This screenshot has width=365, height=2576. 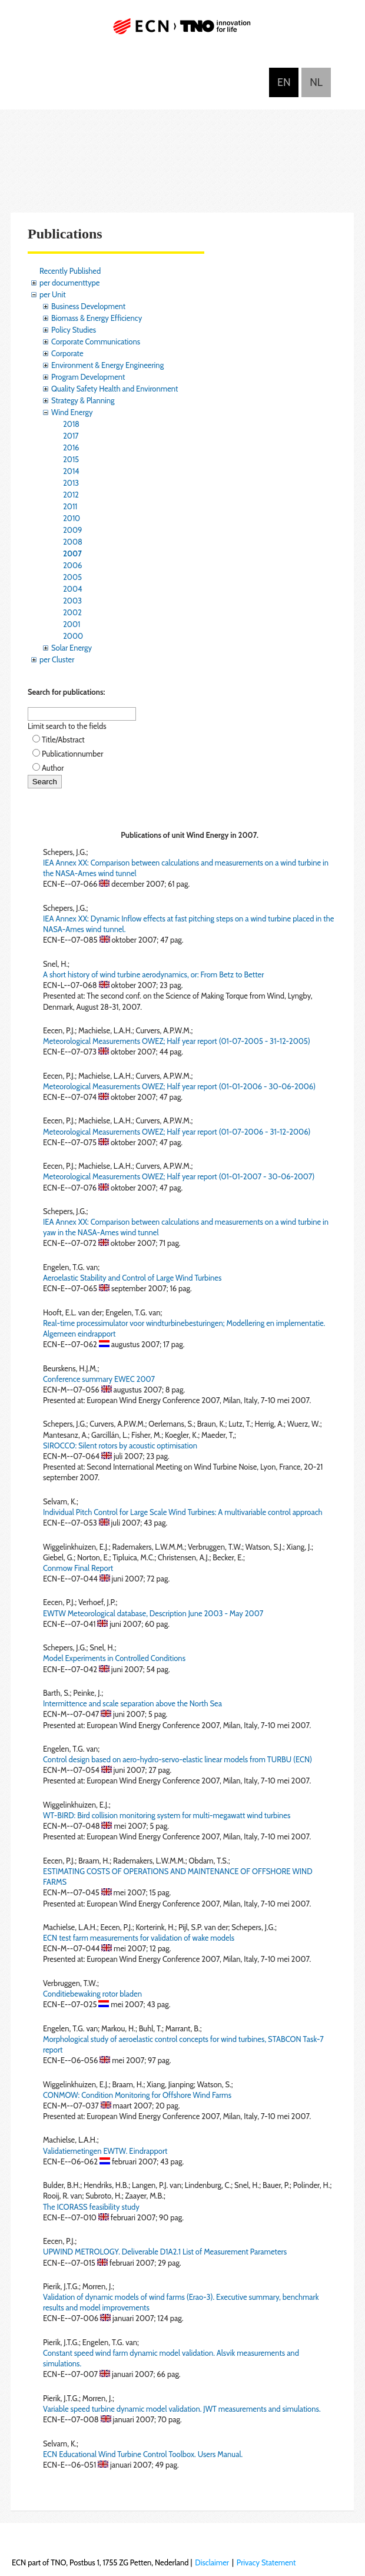 I want to click on Publicationnumber, so click(x=72, y=753).